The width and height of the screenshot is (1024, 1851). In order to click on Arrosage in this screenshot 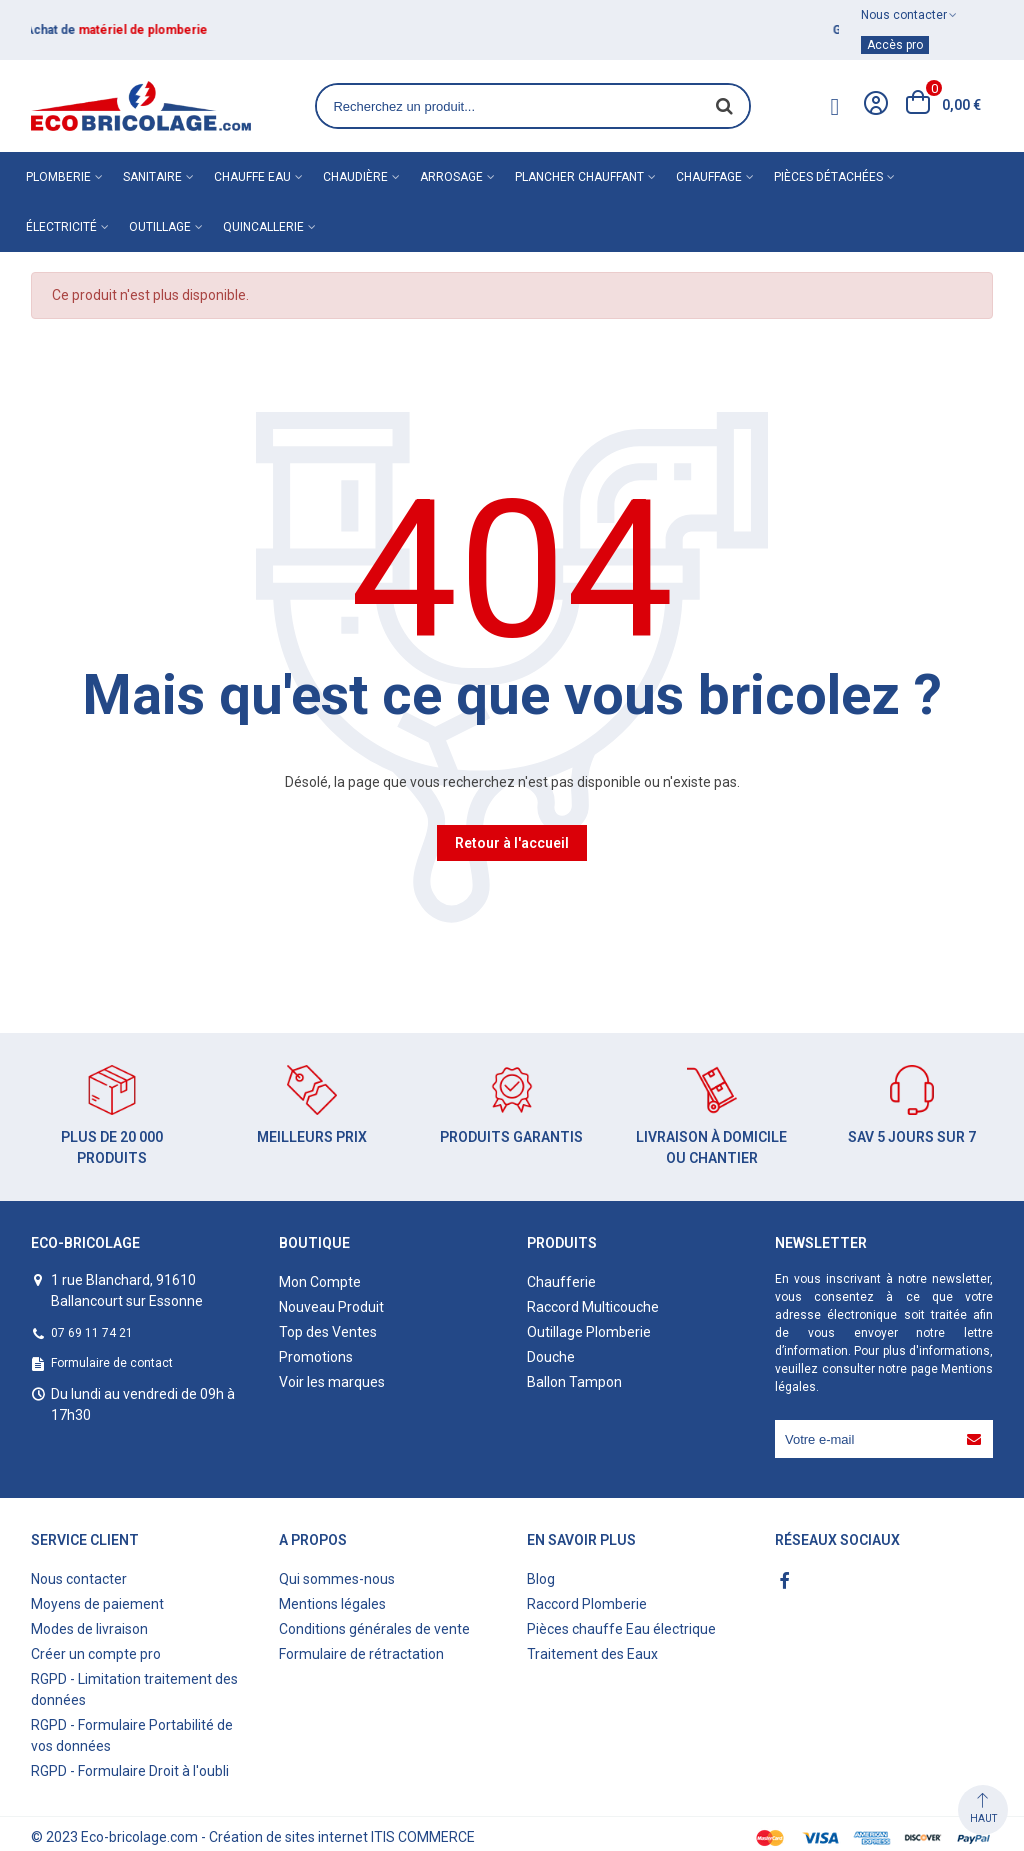, I will do `click(451, 177)`.